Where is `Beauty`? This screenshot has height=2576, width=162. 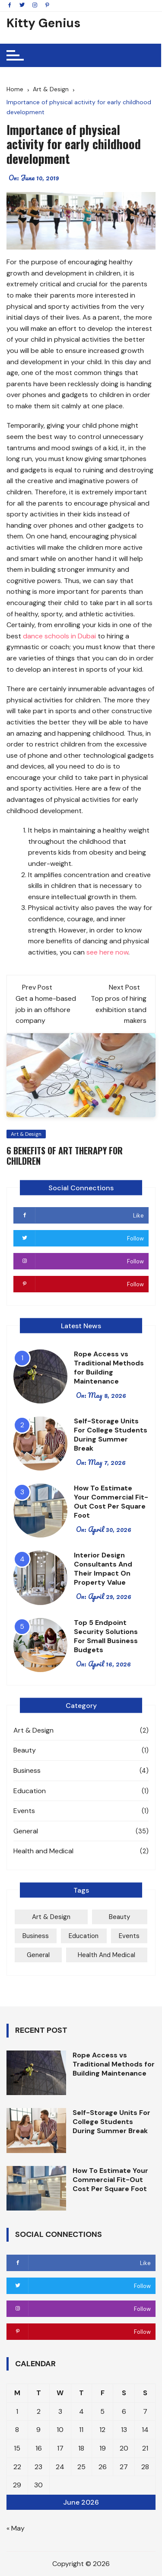
Beauty is located at coordinates (24, 1750).